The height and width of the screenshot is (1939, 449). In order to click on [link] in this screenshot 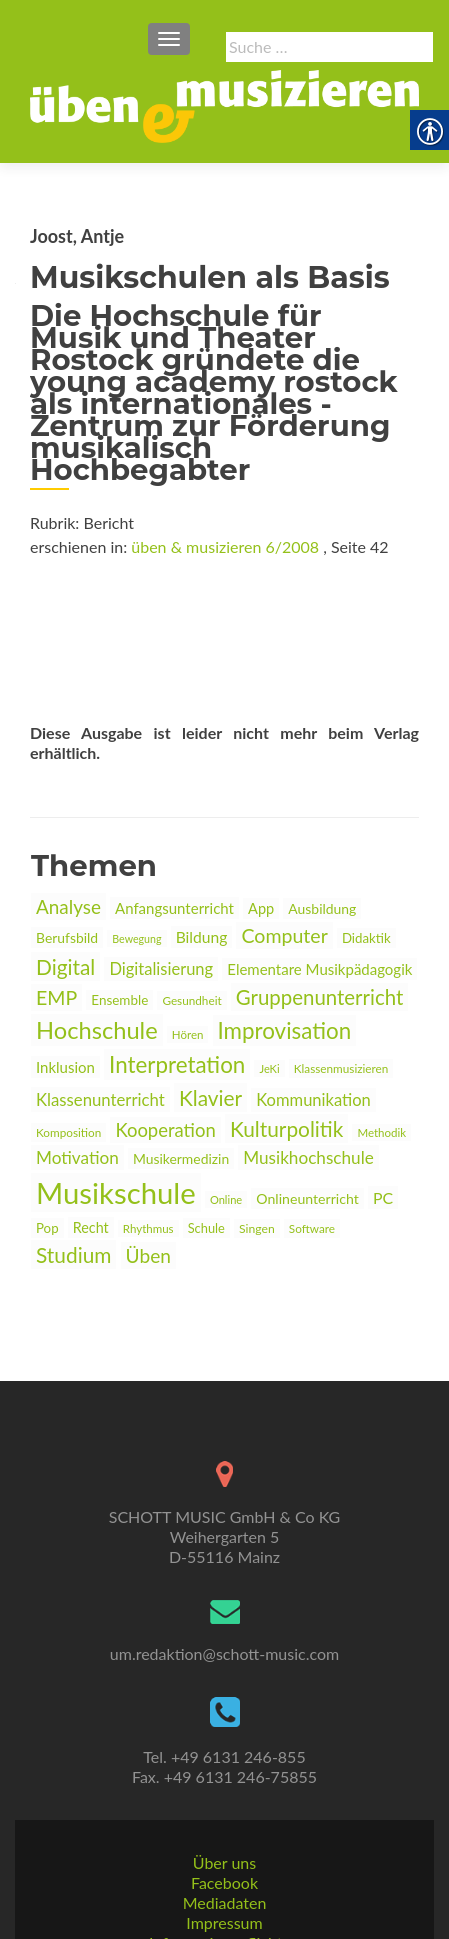, I will do `click(224, 104)`.